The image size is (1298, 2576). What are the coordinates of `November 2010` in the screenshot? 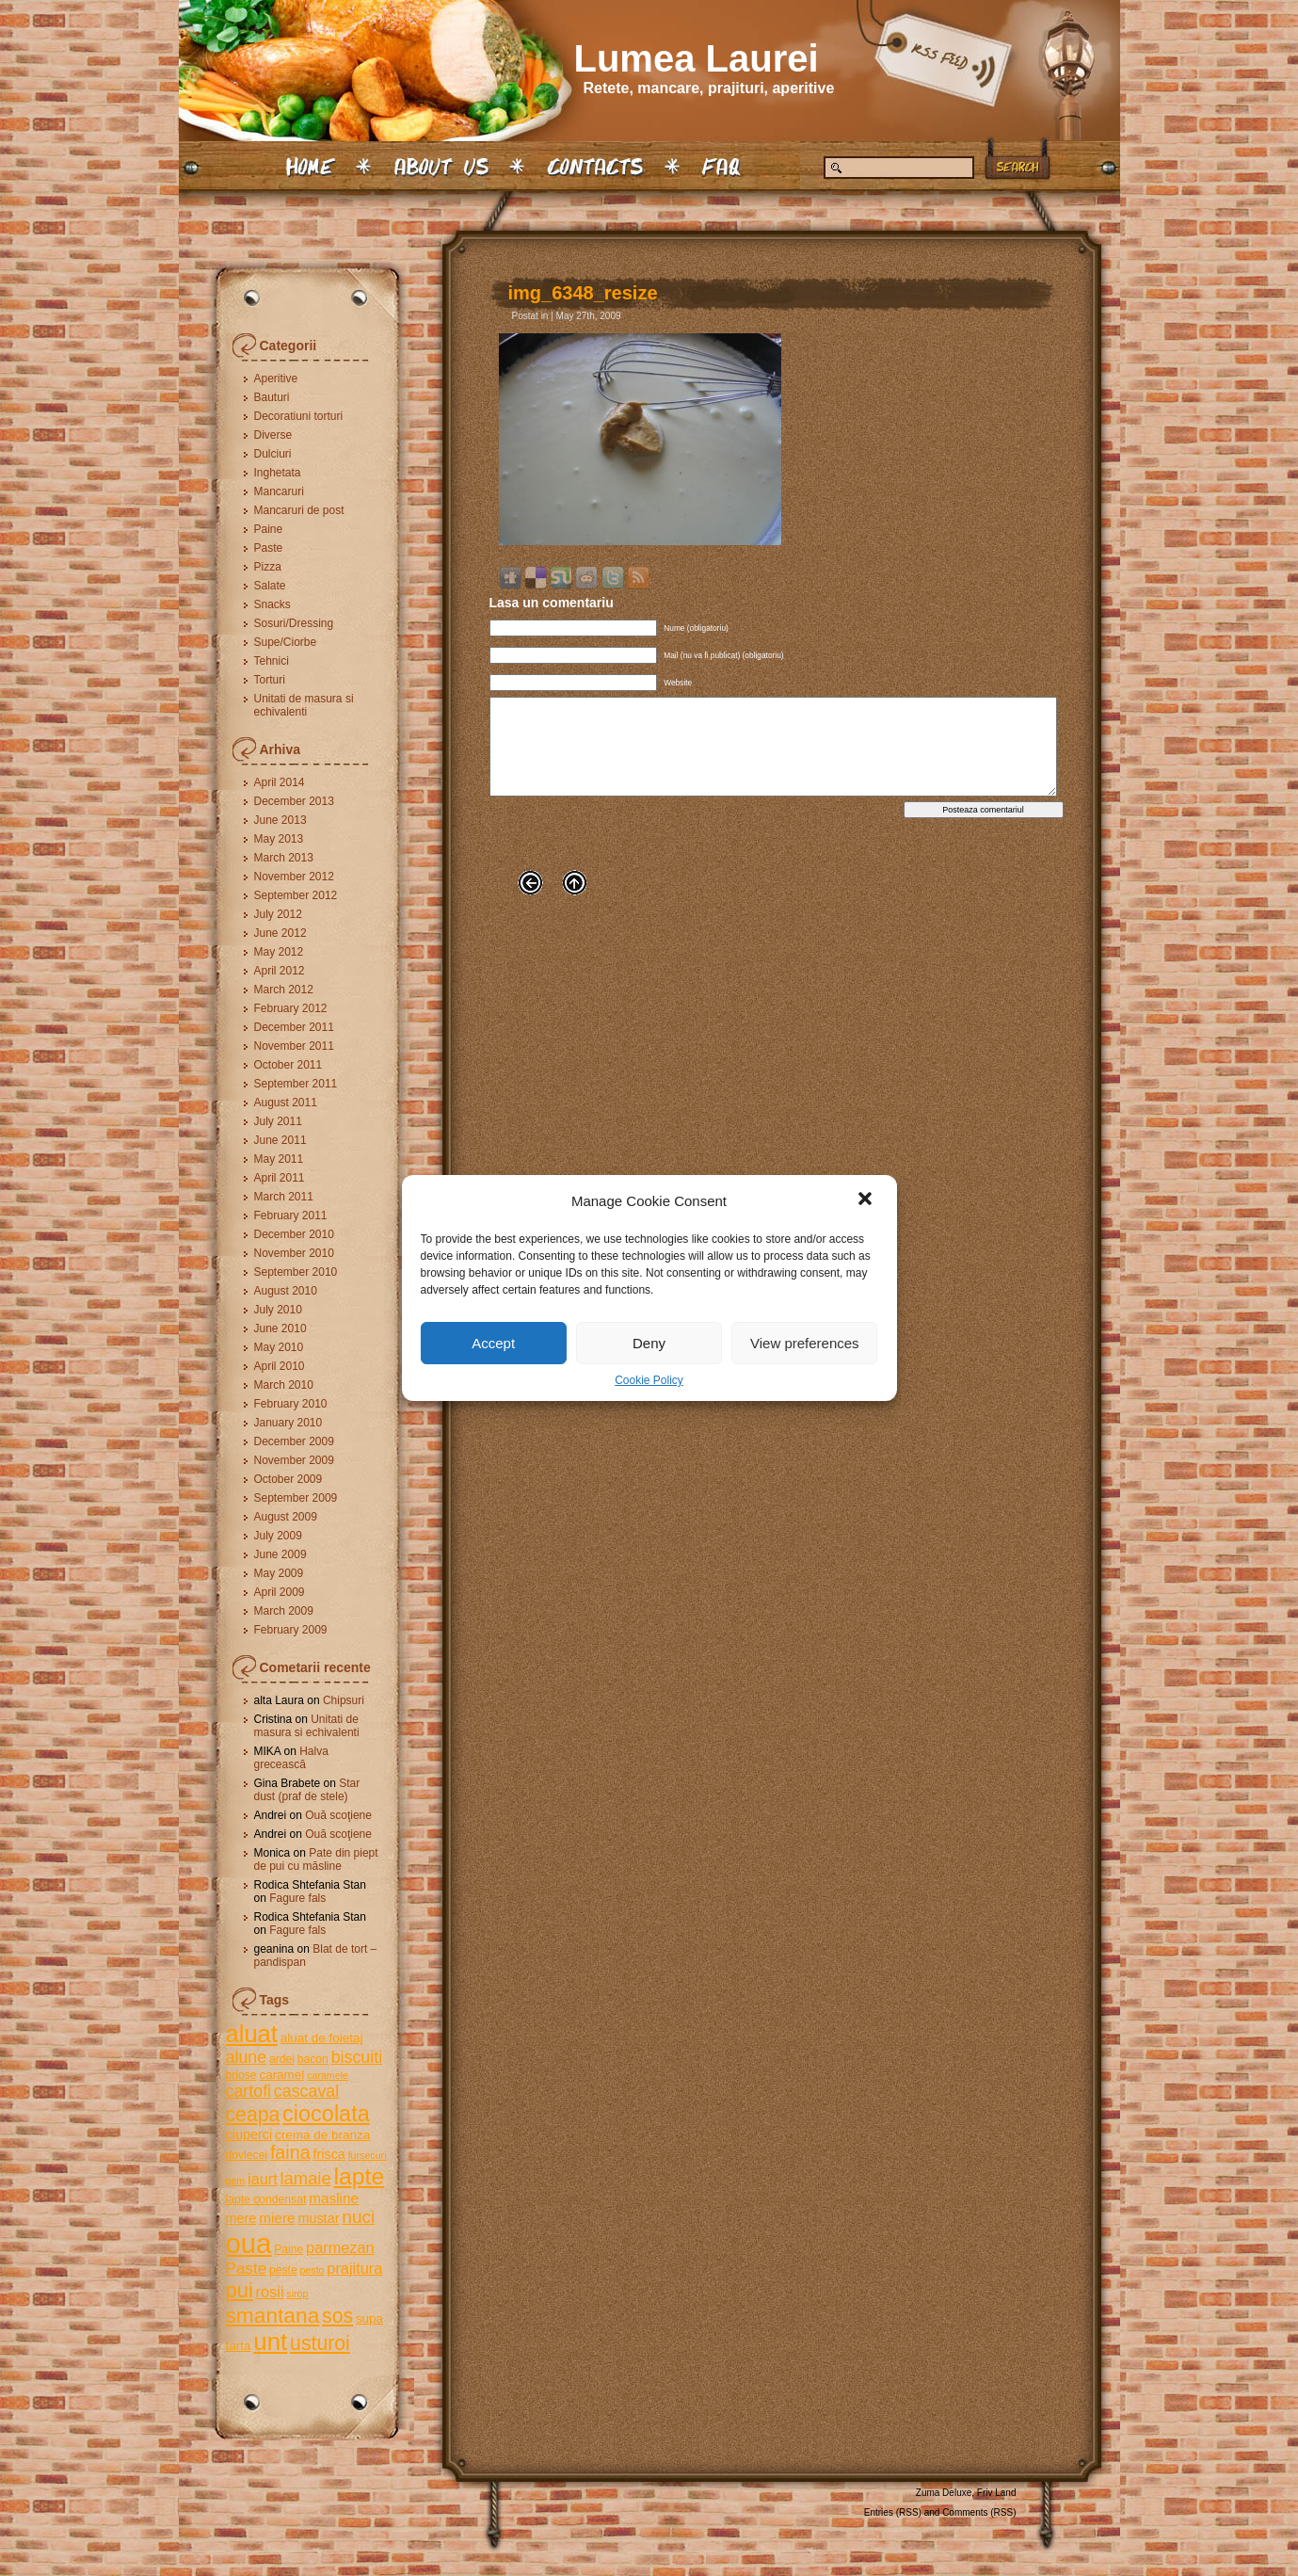 It's located at (294, 1253).